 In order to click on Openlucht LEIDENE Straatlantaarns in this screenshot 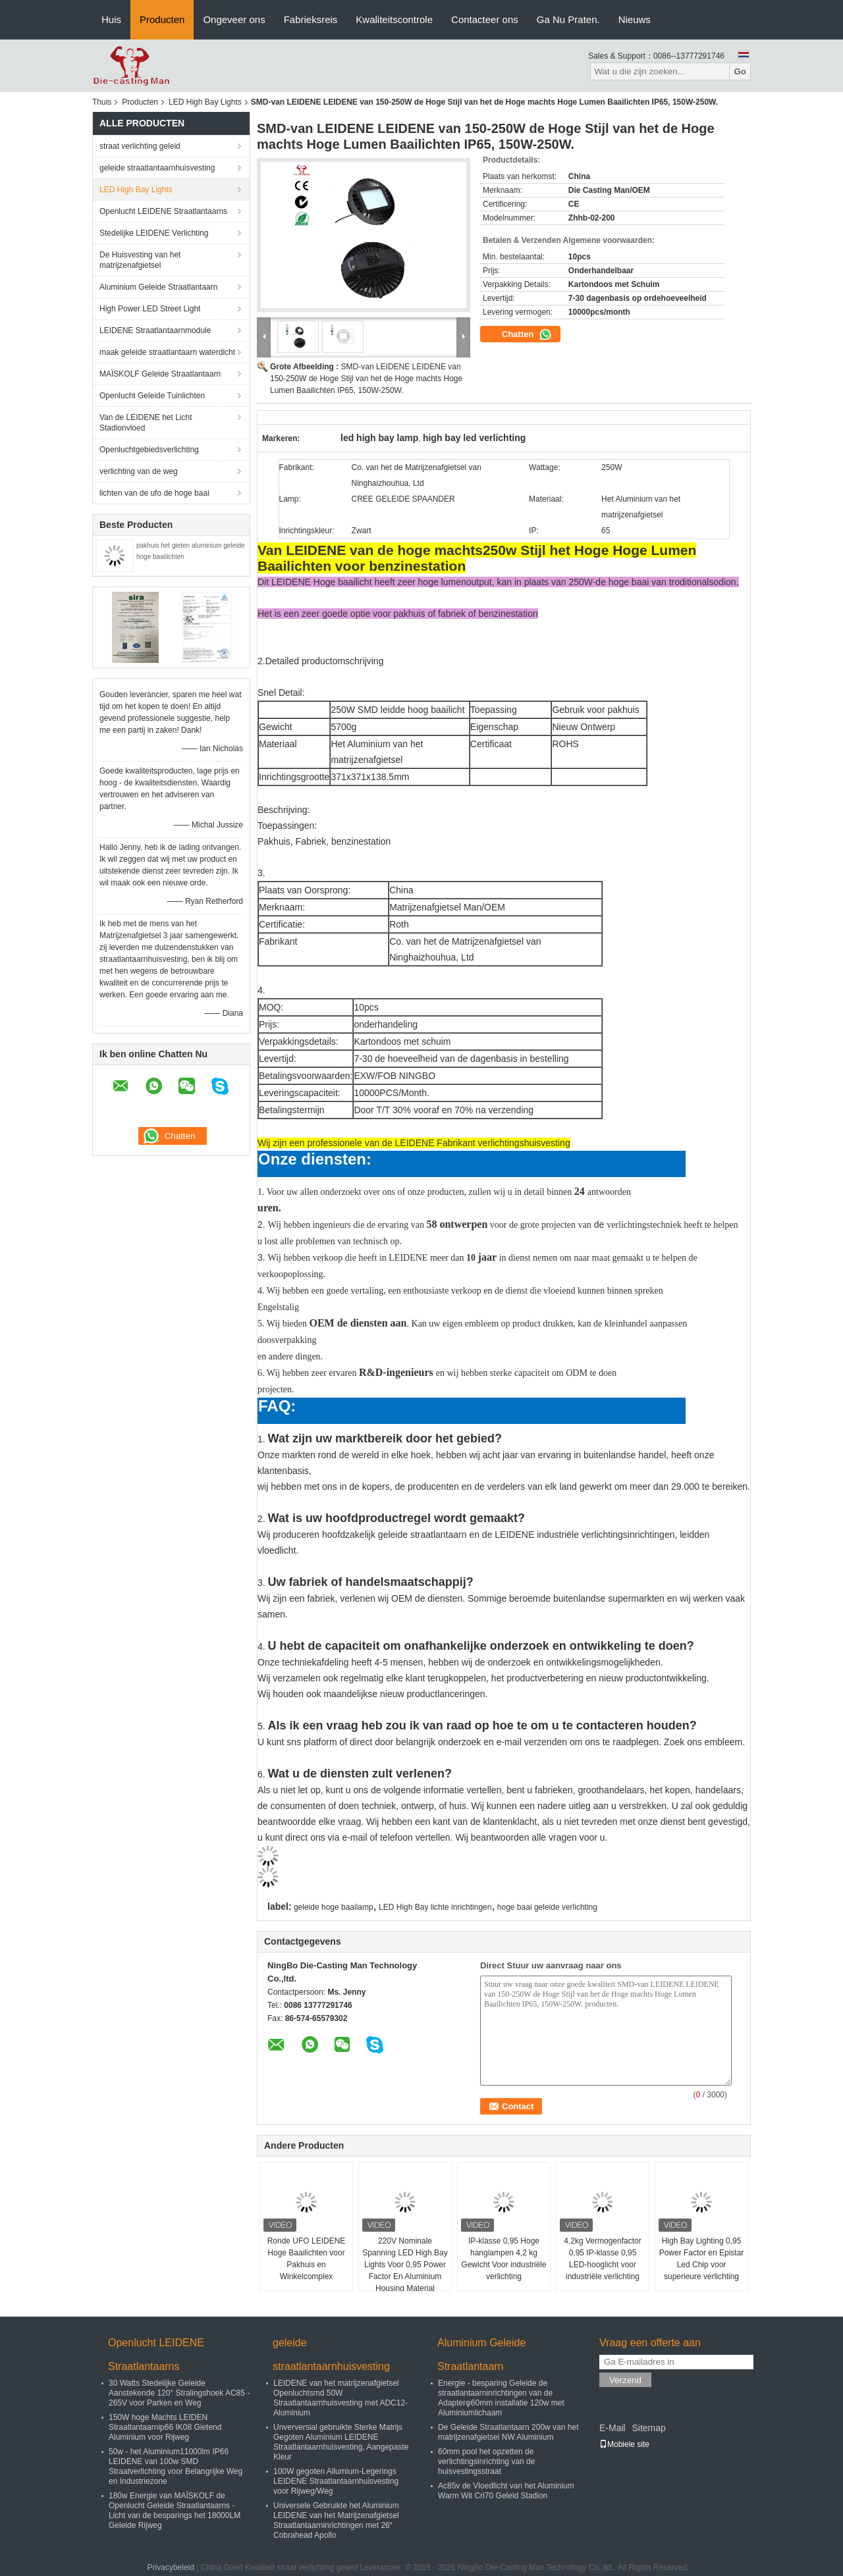, I will do `click(163, 211)`.